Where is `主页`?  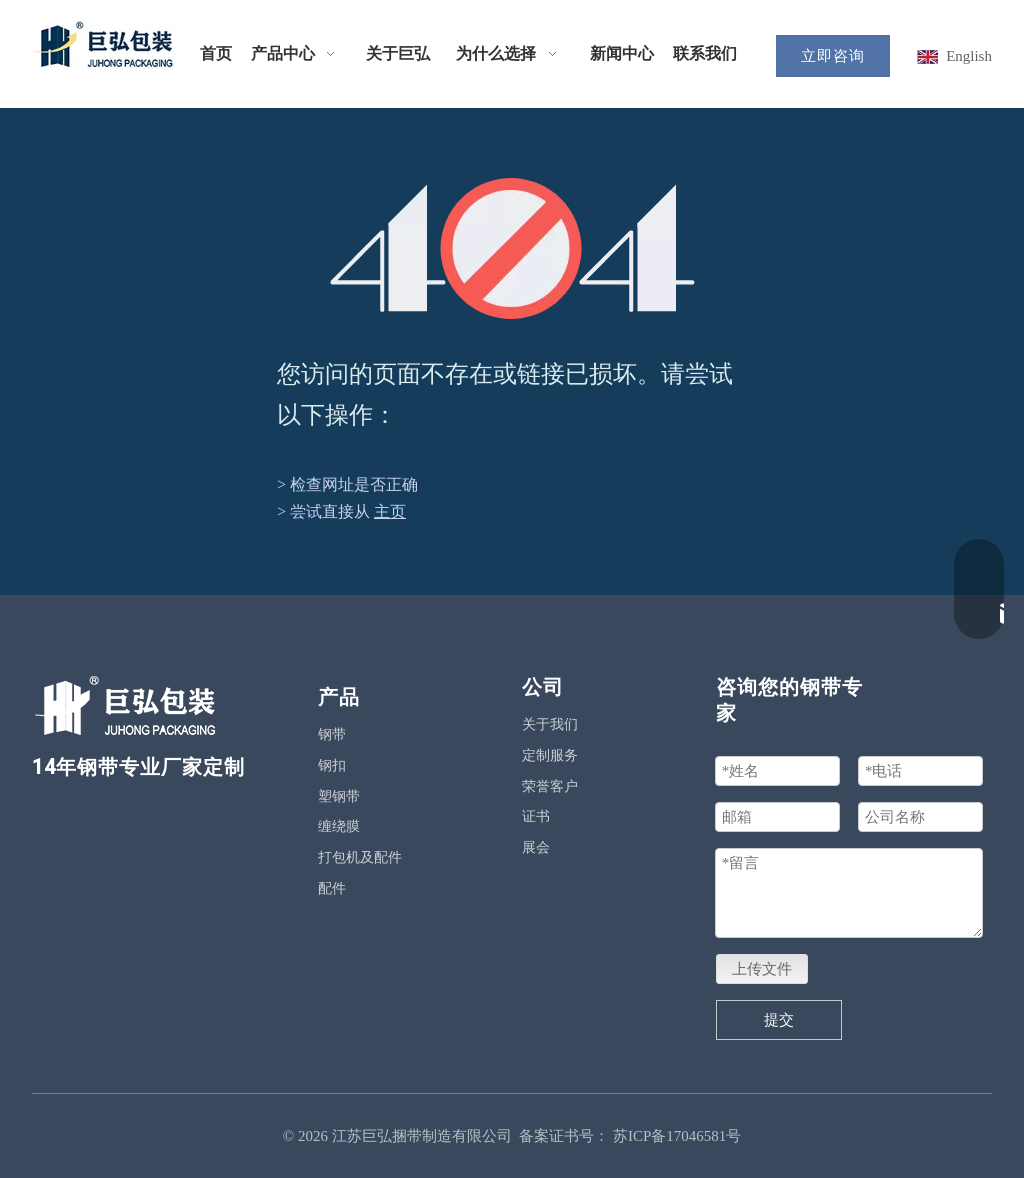 主页 is located at coordinates (390, 511).